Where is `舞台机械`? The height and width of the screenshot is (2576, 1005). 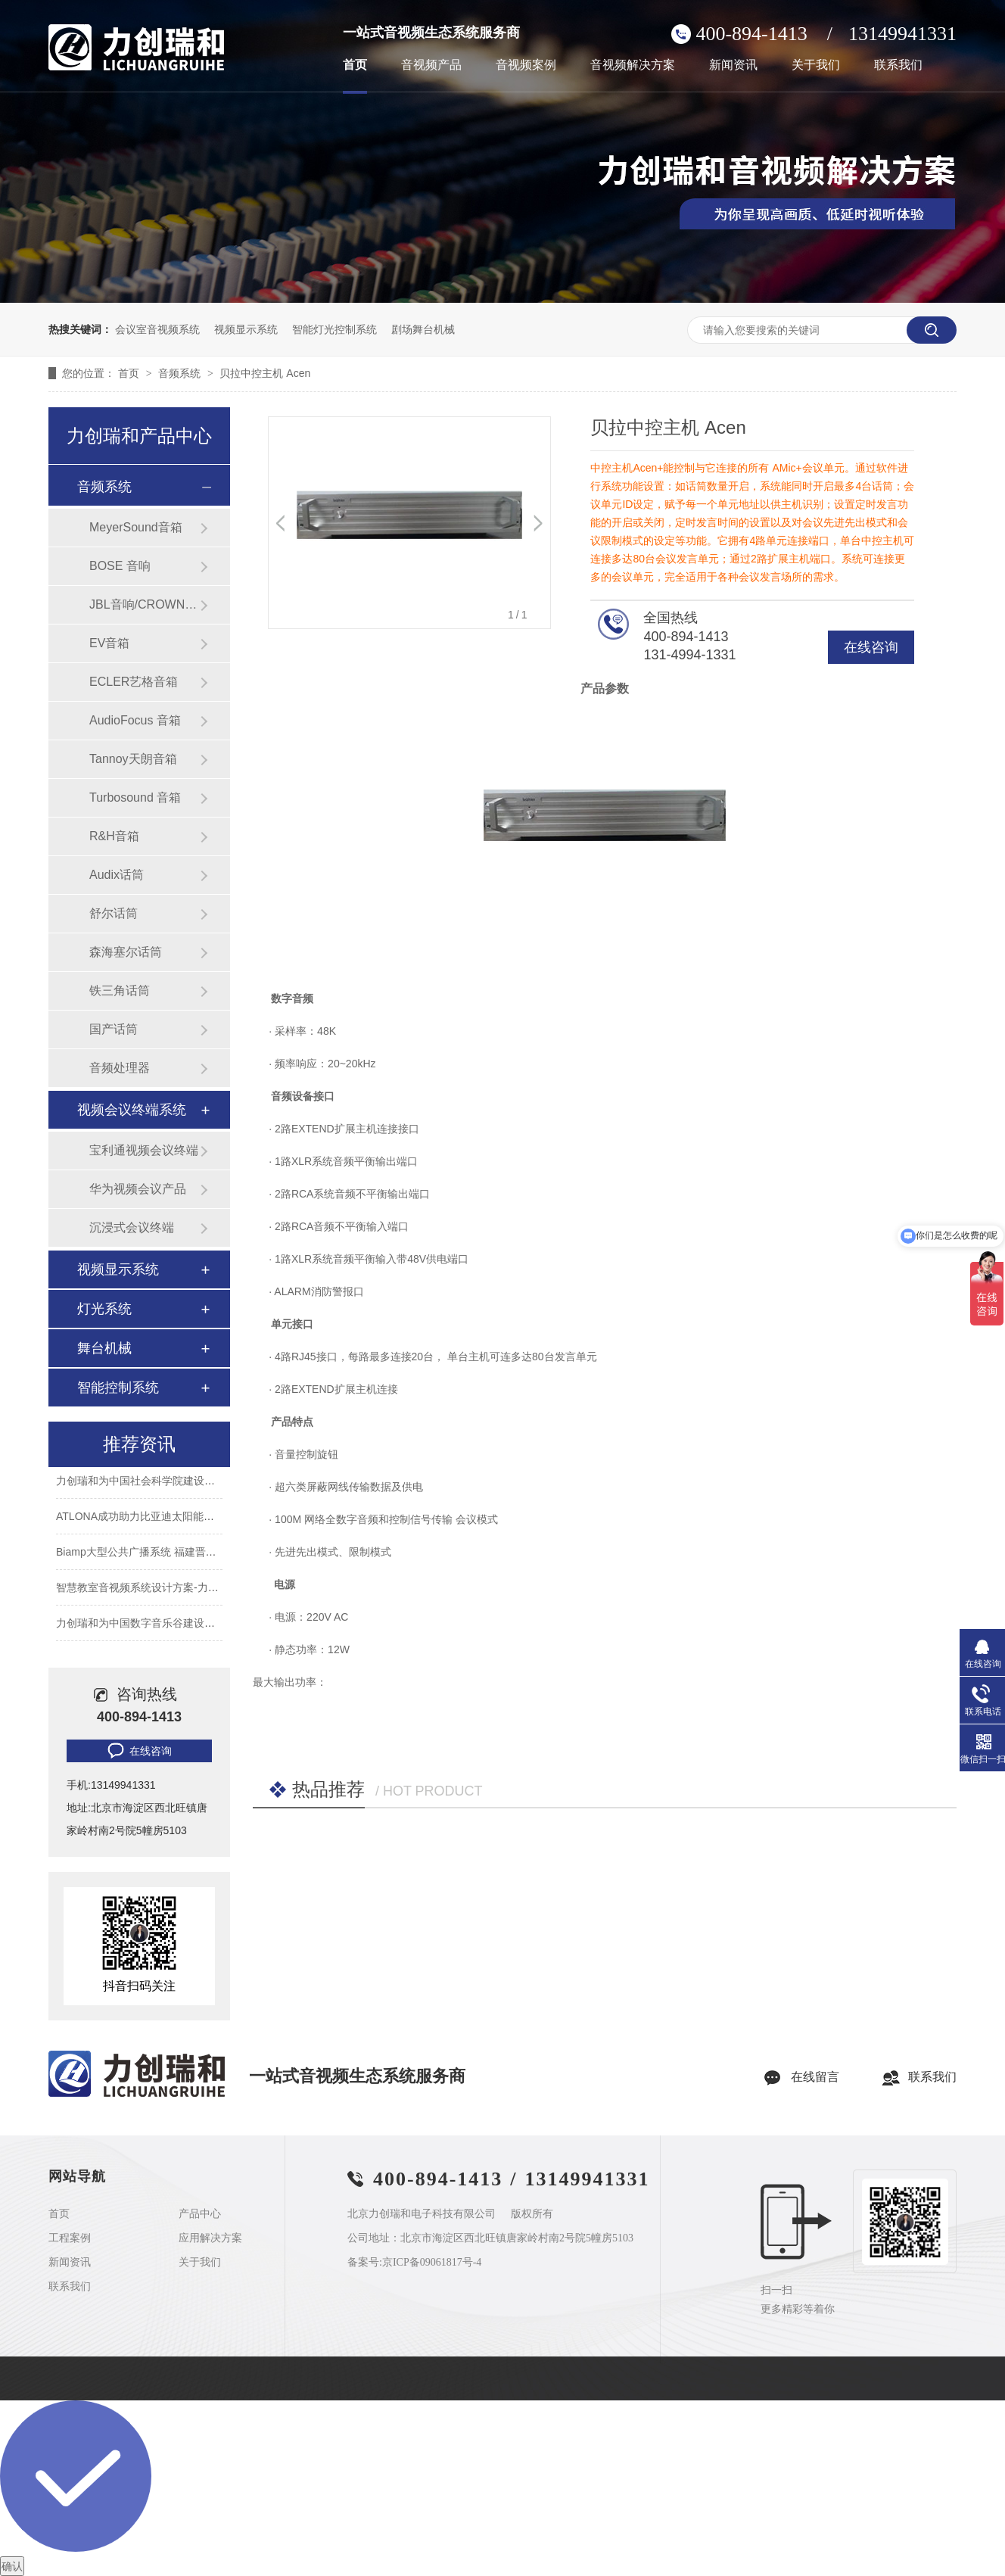 舞台机械 is located at coordinates (104, 1348).